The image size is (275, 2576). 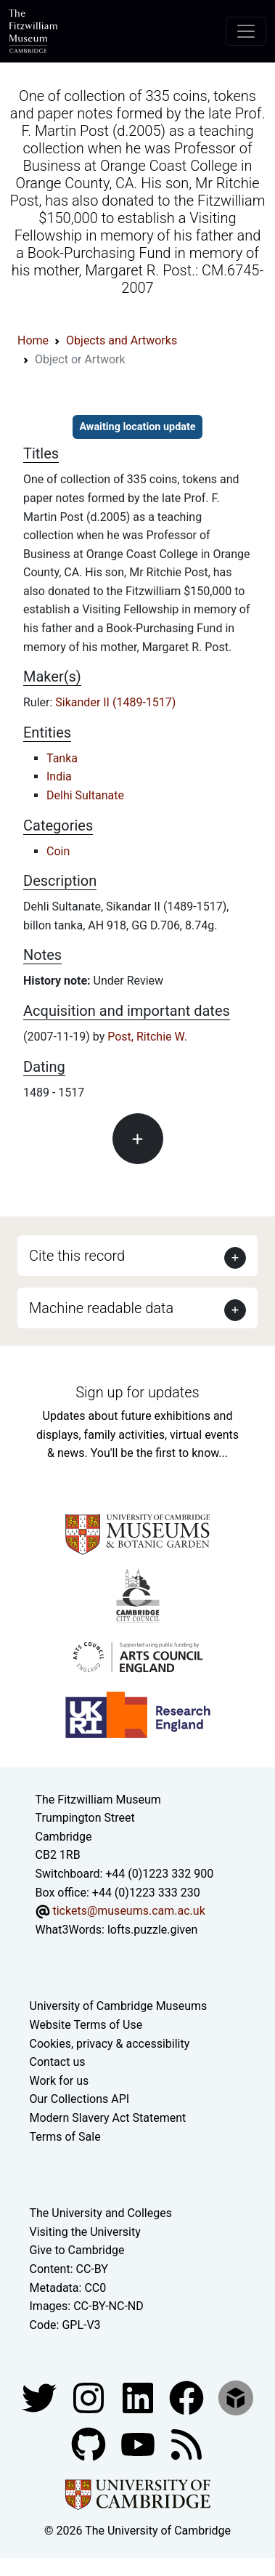 I want to click on [Fitzwilliam Museum facebook account], so click(x=139, y=2398).